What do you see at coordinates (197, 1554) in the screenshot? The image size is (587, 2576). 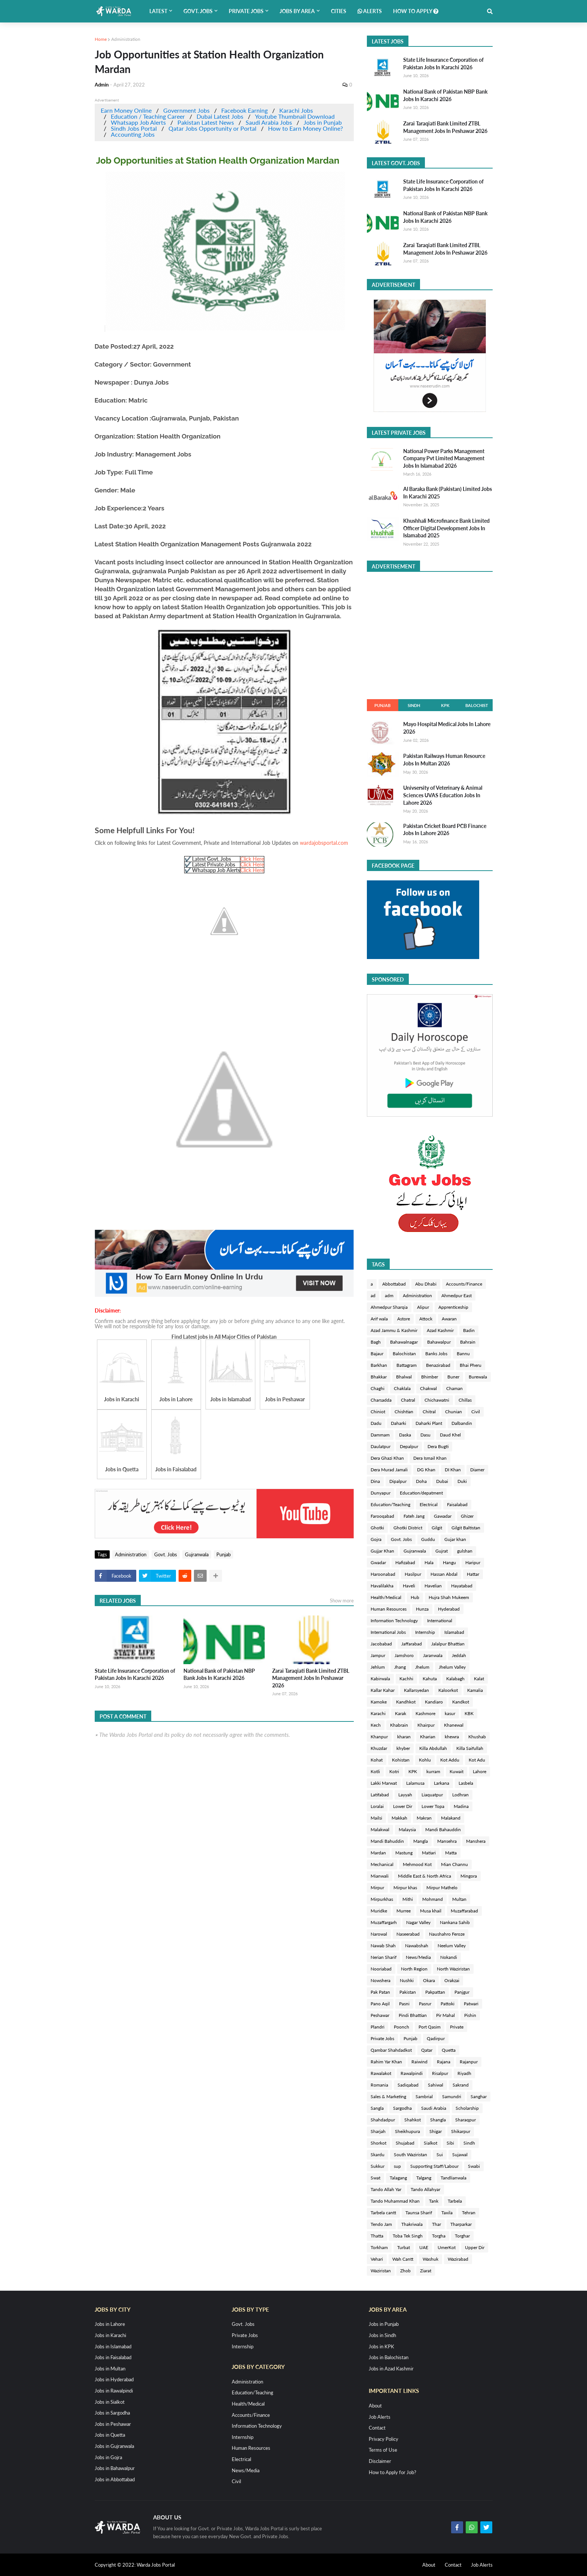 I see `Gujranwala` at bounding box center [197, 1554].